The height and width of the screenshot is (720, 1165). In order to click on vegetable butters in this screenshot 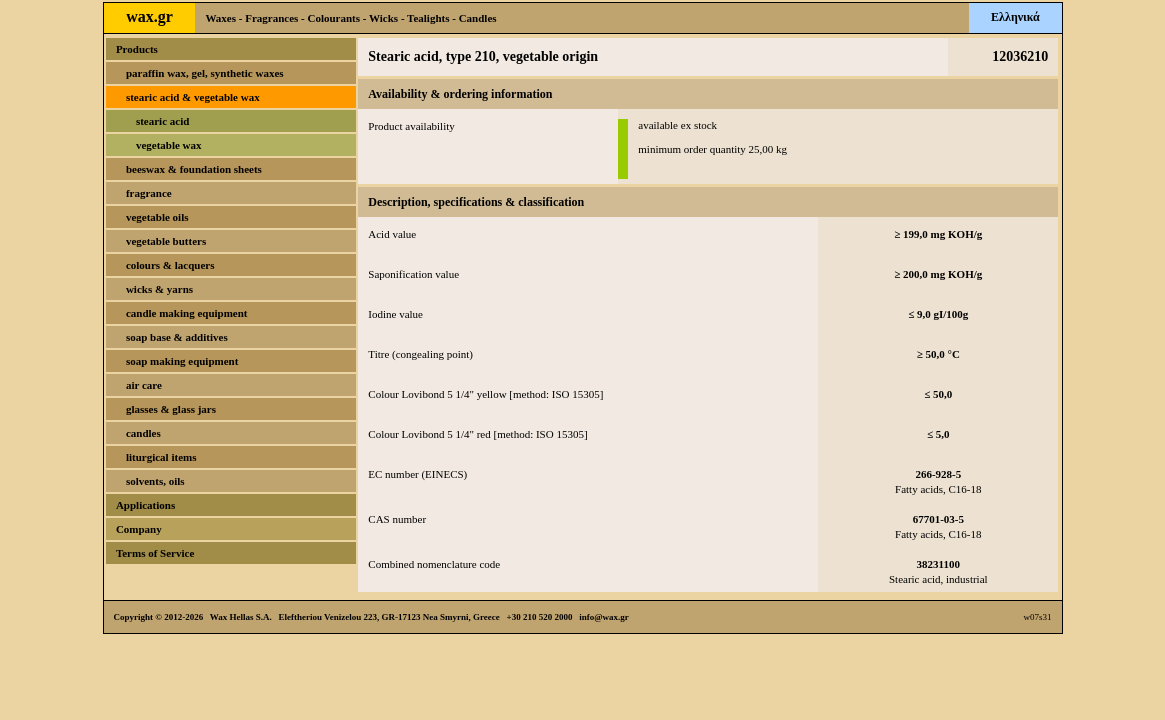, I will do `click(166, 241)`.